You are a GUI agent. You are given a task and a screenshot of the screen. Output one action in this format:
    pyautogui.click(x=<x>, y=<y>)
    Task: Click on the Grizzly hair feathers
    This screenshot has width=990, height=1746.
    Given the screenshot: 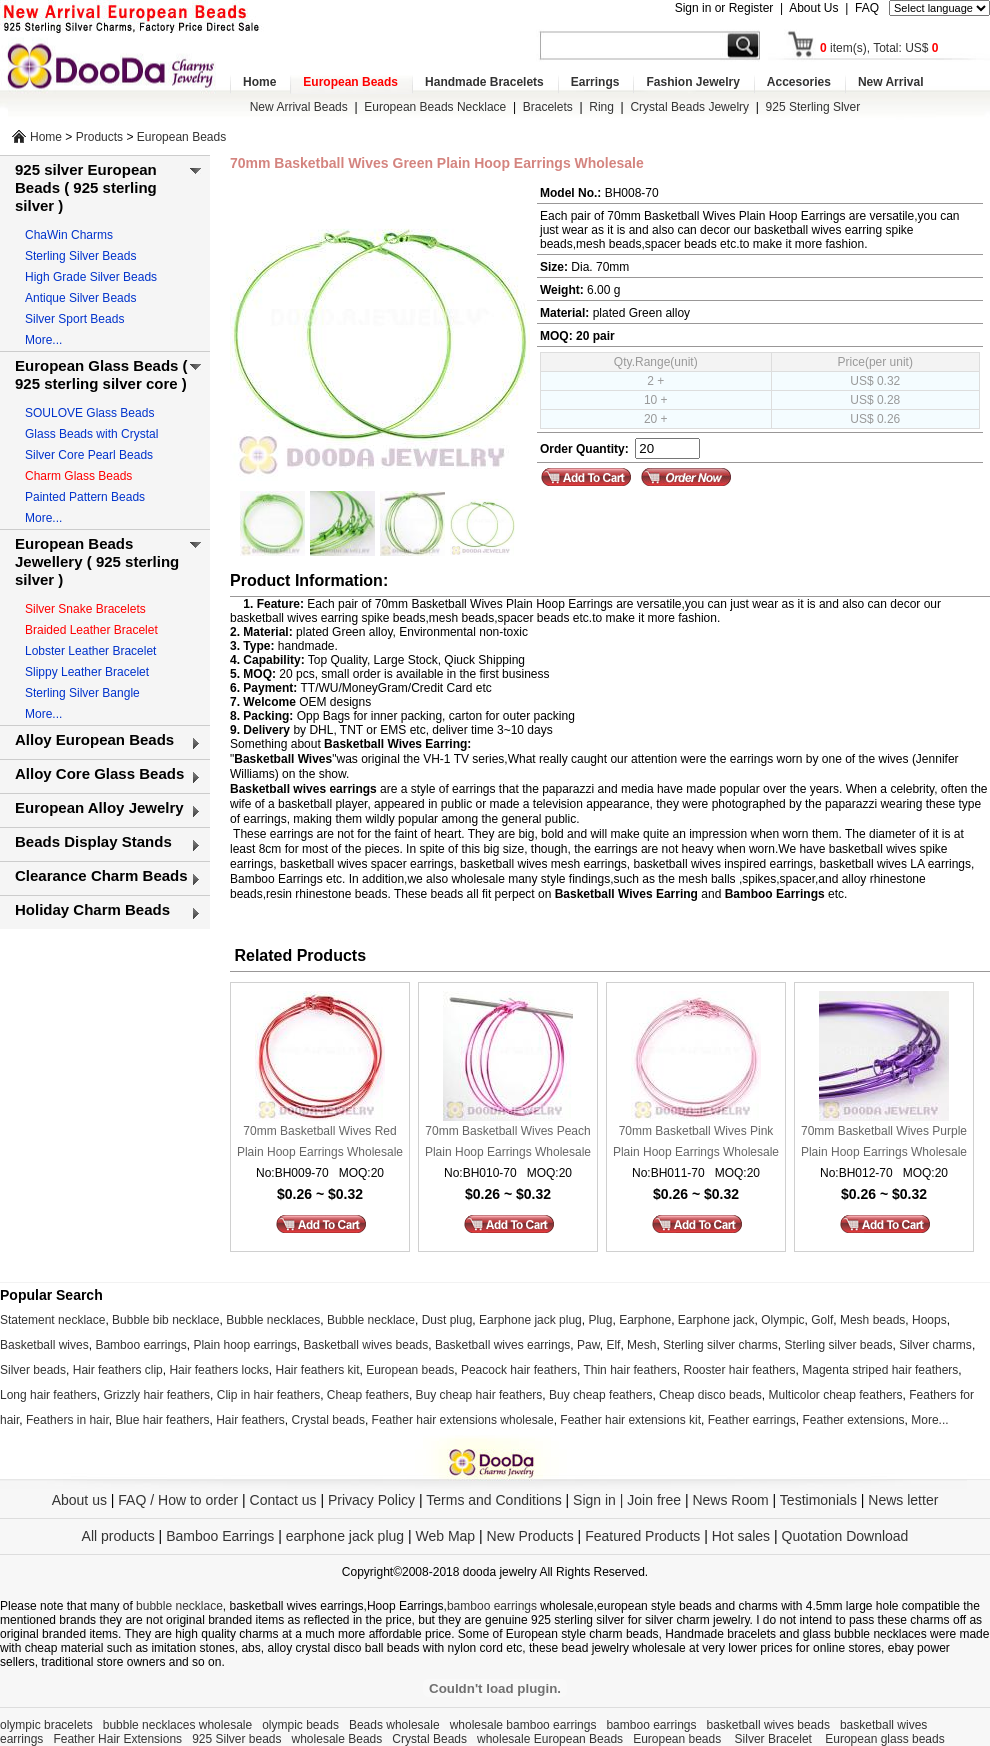 What is the action you would take?
    pyautogui.click(x=156, y=1395)
    